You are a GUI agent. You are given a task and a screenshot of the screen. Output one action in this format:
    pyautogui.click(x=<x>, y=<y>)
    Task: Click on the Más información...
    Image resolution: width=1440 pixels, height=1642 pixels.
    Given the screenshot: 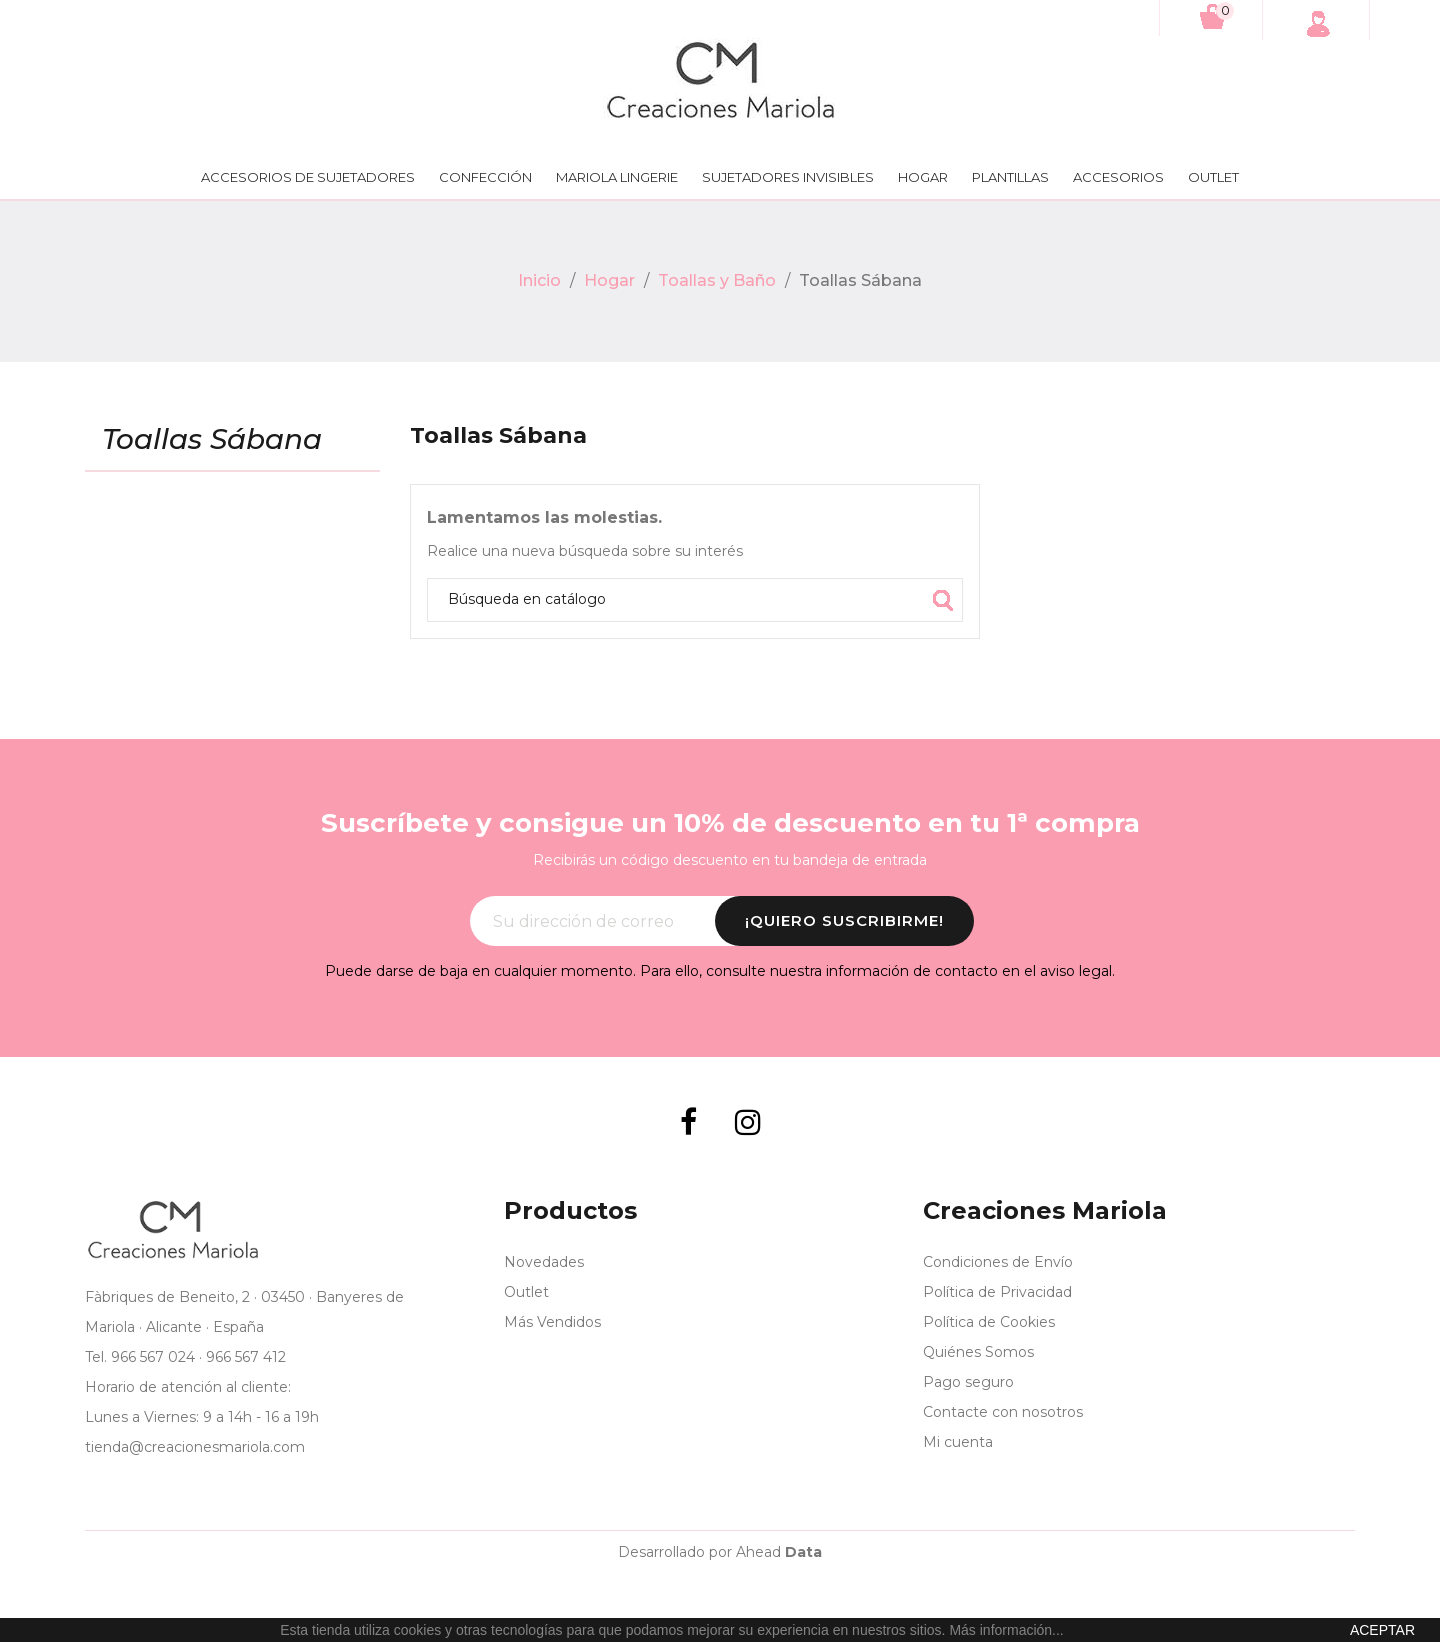 What is the action you would take?
    pyautogui.click(x=1006, y=1630)
    